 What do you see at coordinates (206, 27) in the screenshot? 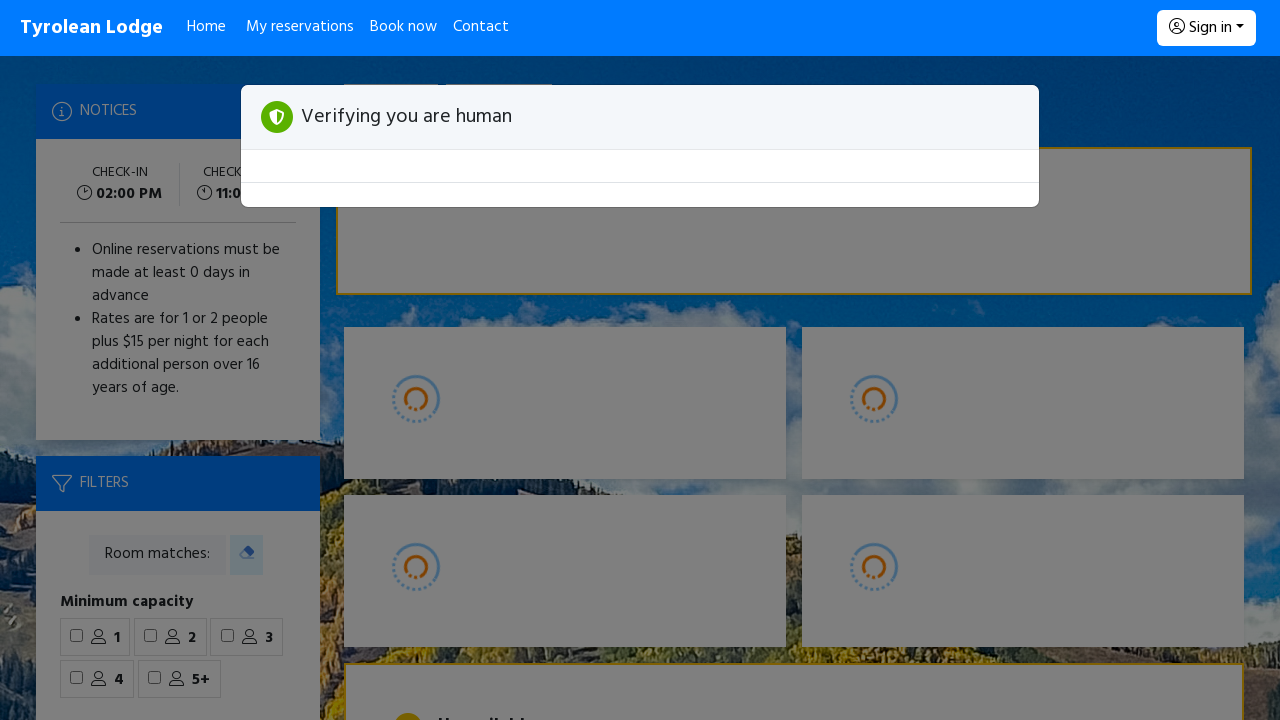
I see `Home` at bounding box center [206, 27].